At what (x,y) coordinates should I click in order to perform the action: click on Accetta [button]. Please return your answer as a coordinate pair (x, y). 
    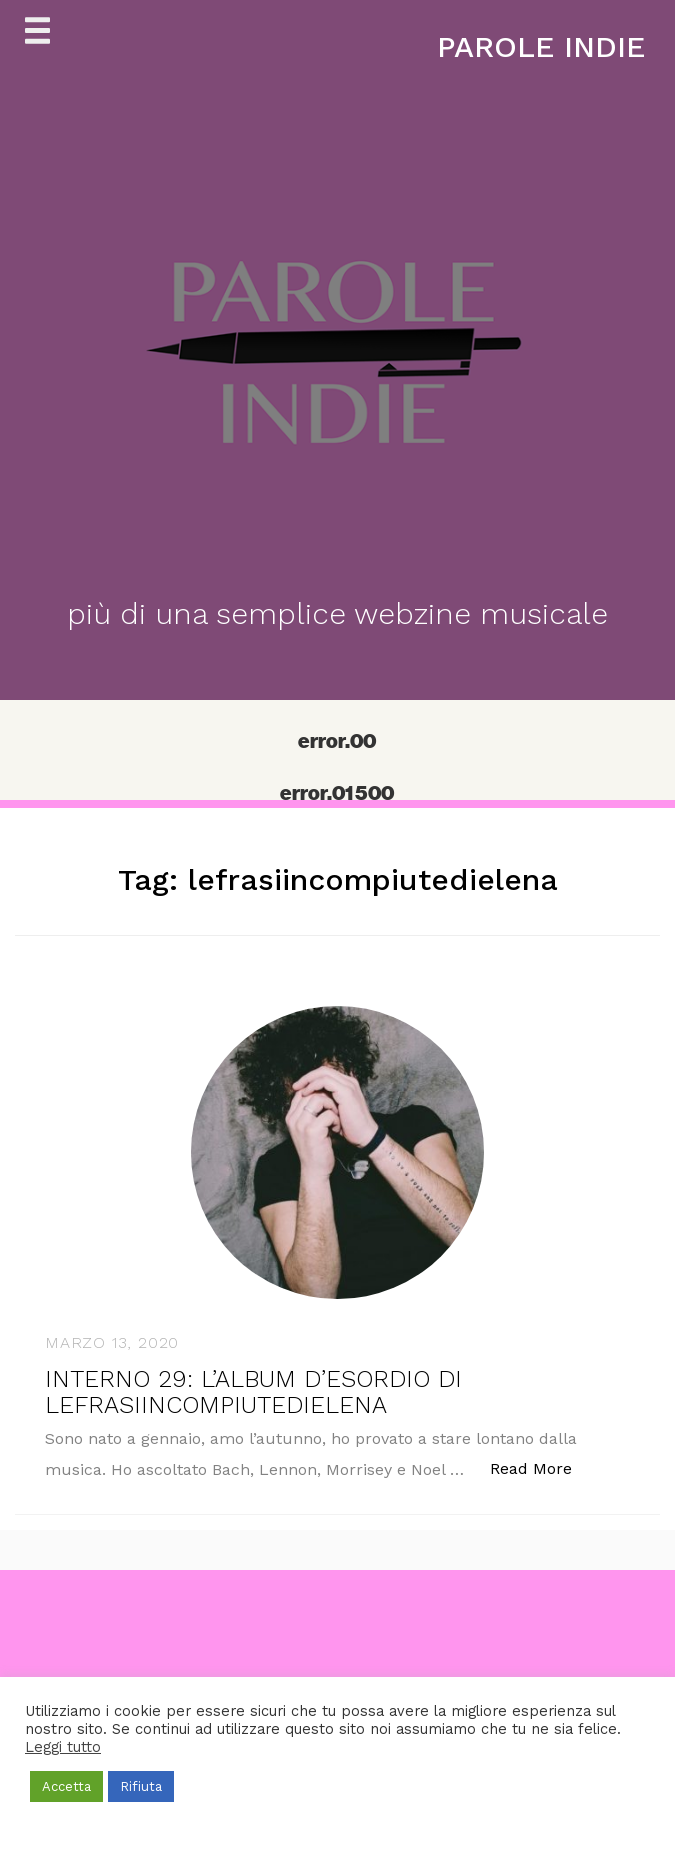
    Looking at the image, I should click on (66, 1786).